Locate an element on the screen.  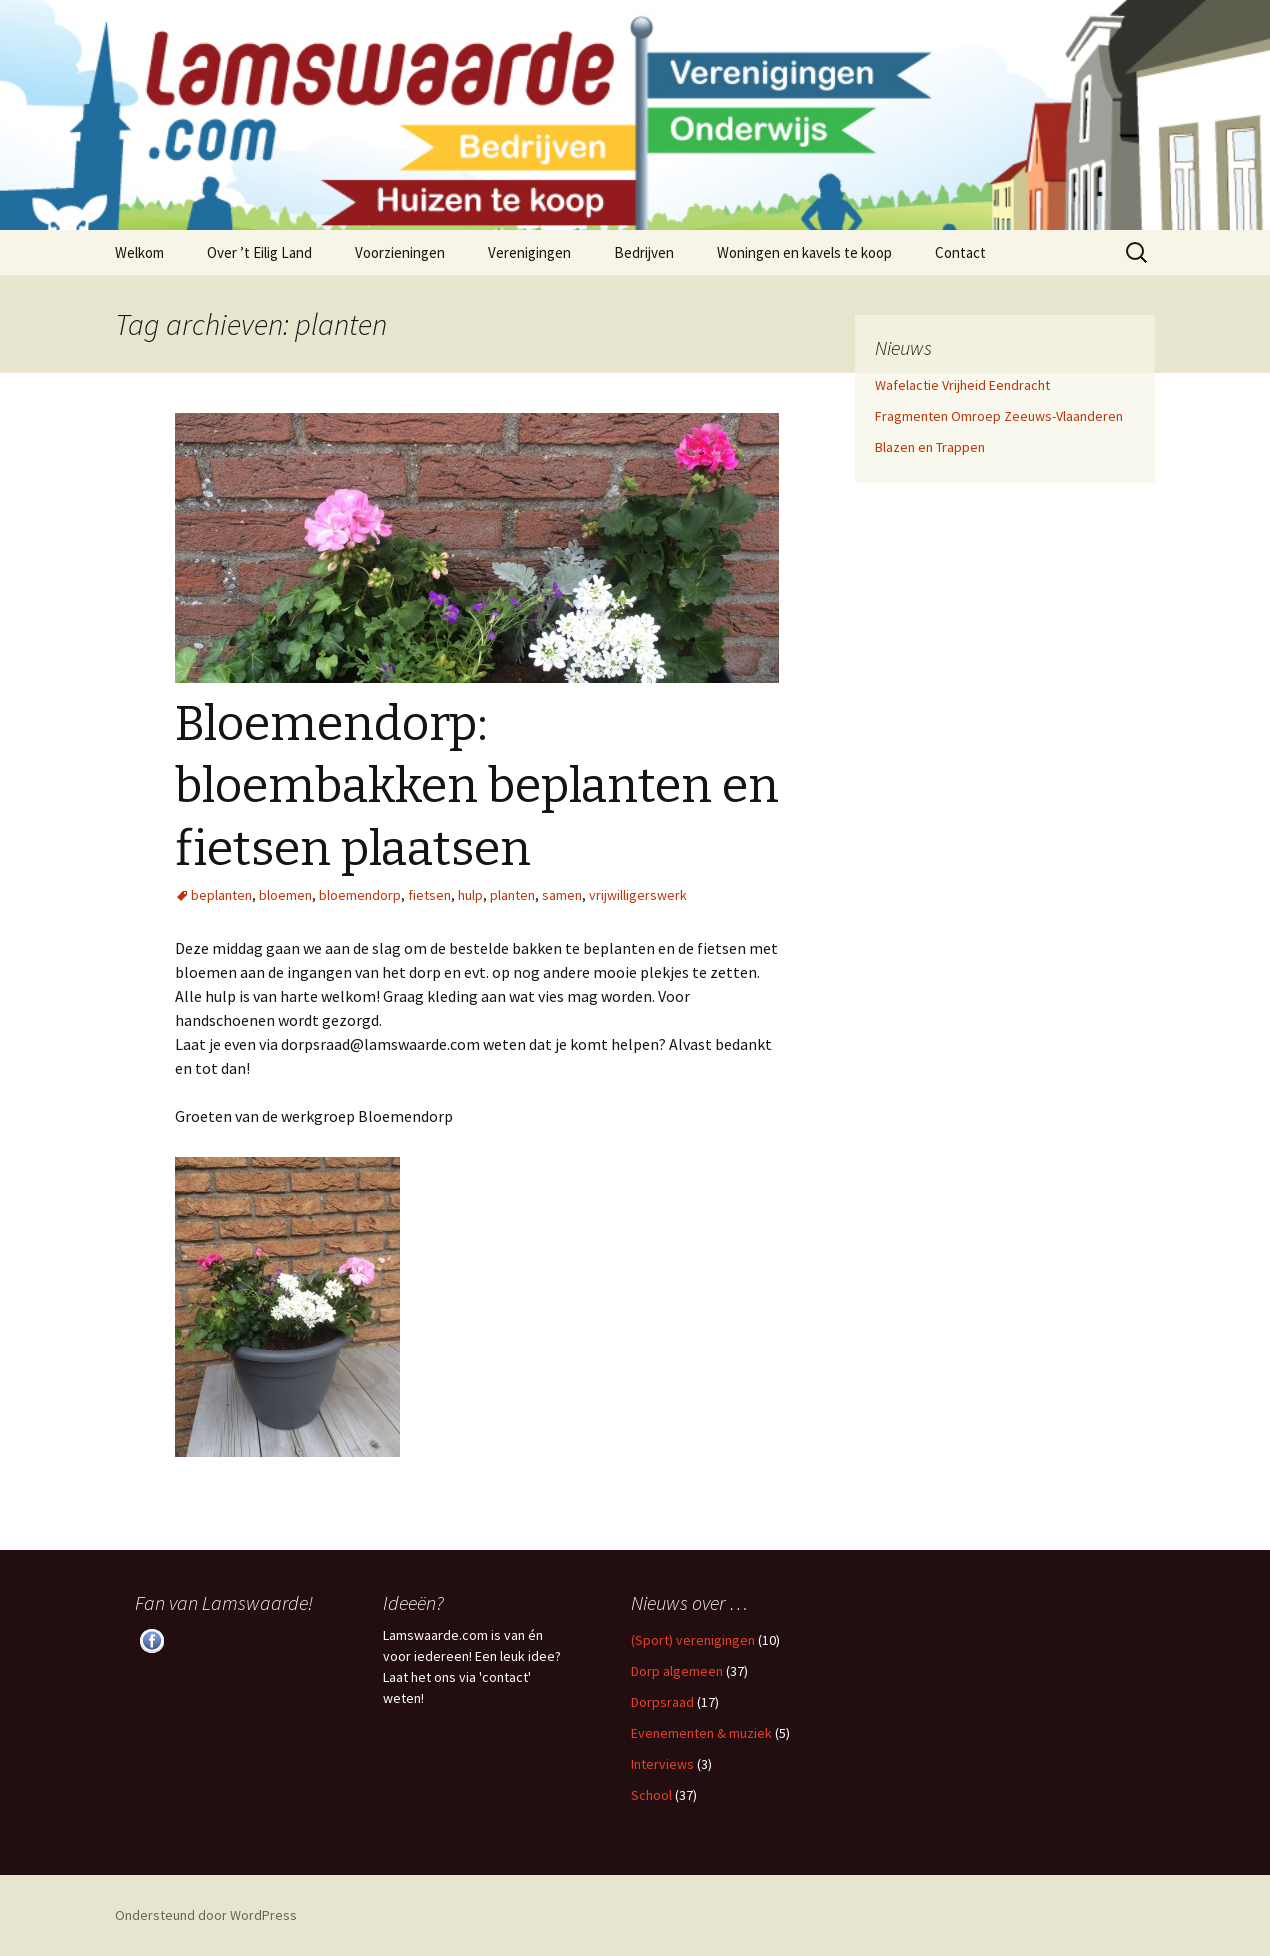
Bloemendorp: bloembakken beplanten en fietsen plaatsen is located at coordinates (477, 786).